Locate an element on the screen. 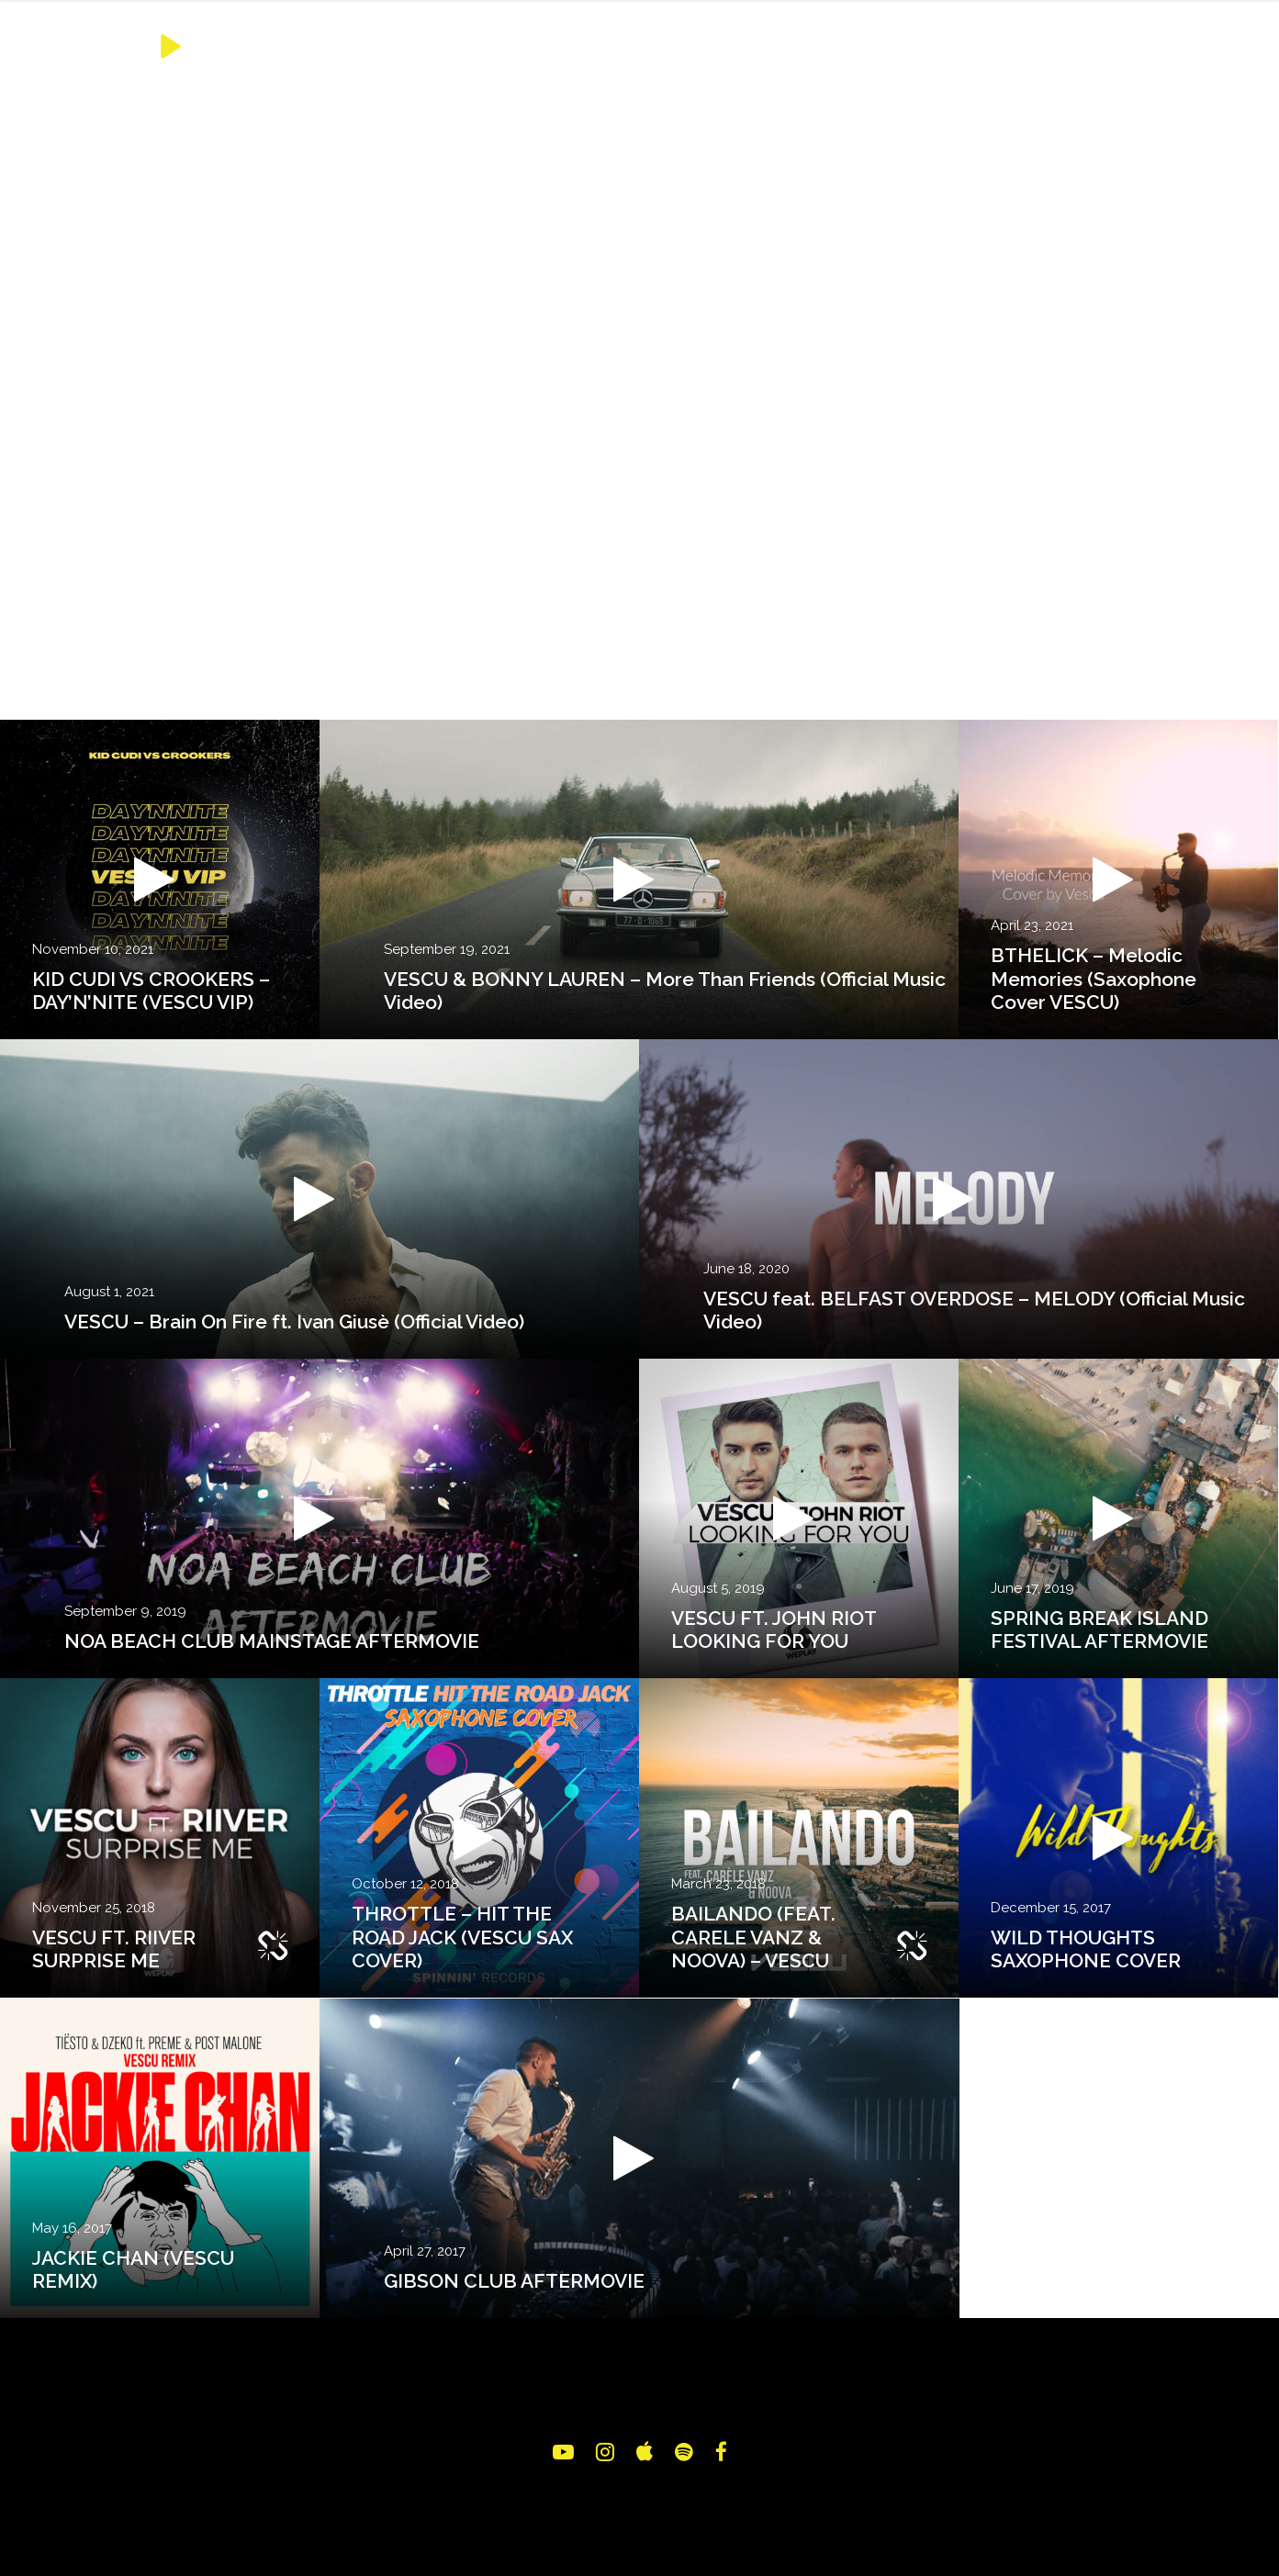 The width and height of the screenshot is (1279, 2576). NOA BEACH CLUB MAINSTAGE AFTERMOVIE is located at coordinates (271, 1641).